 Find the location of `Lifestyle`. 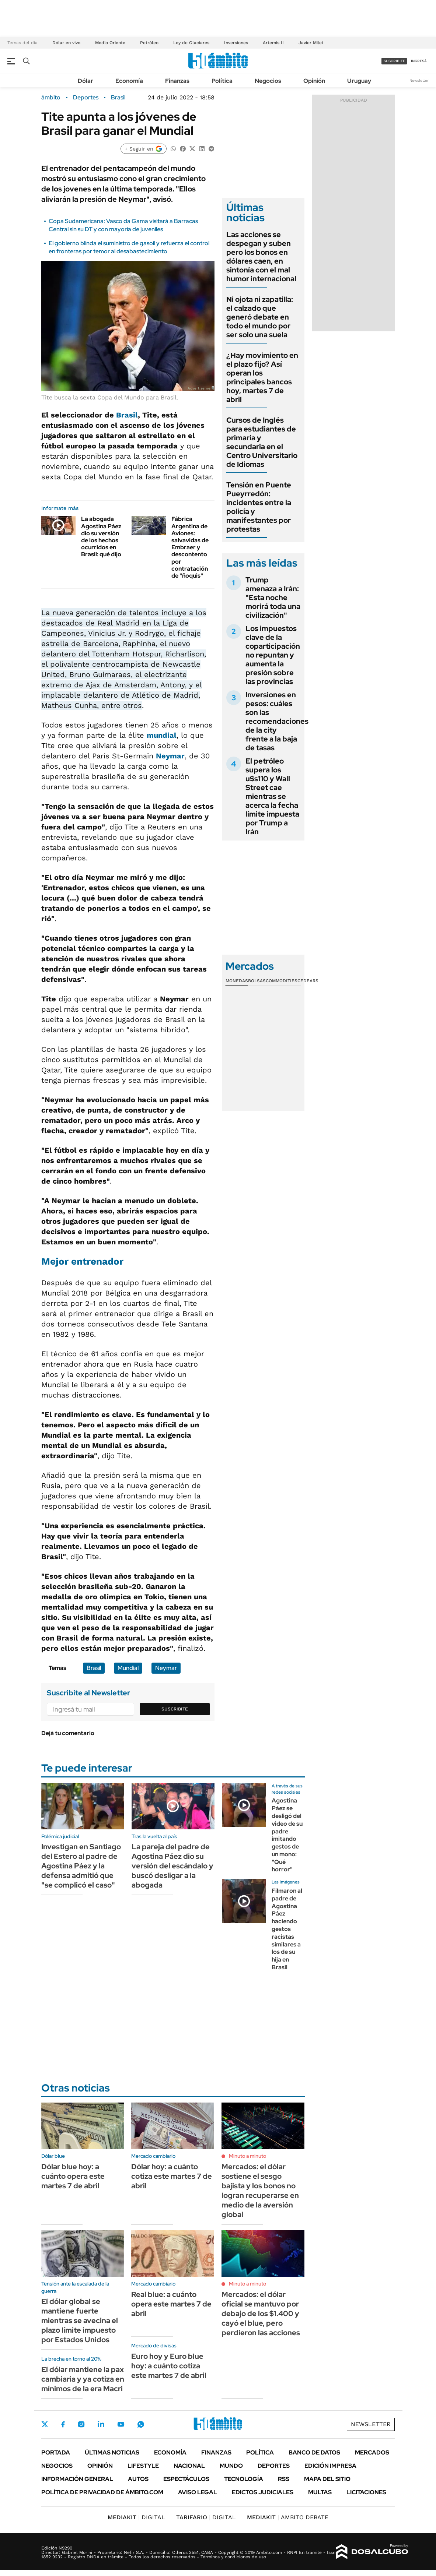

Lifestyle is located at coordinates (143, 2466).